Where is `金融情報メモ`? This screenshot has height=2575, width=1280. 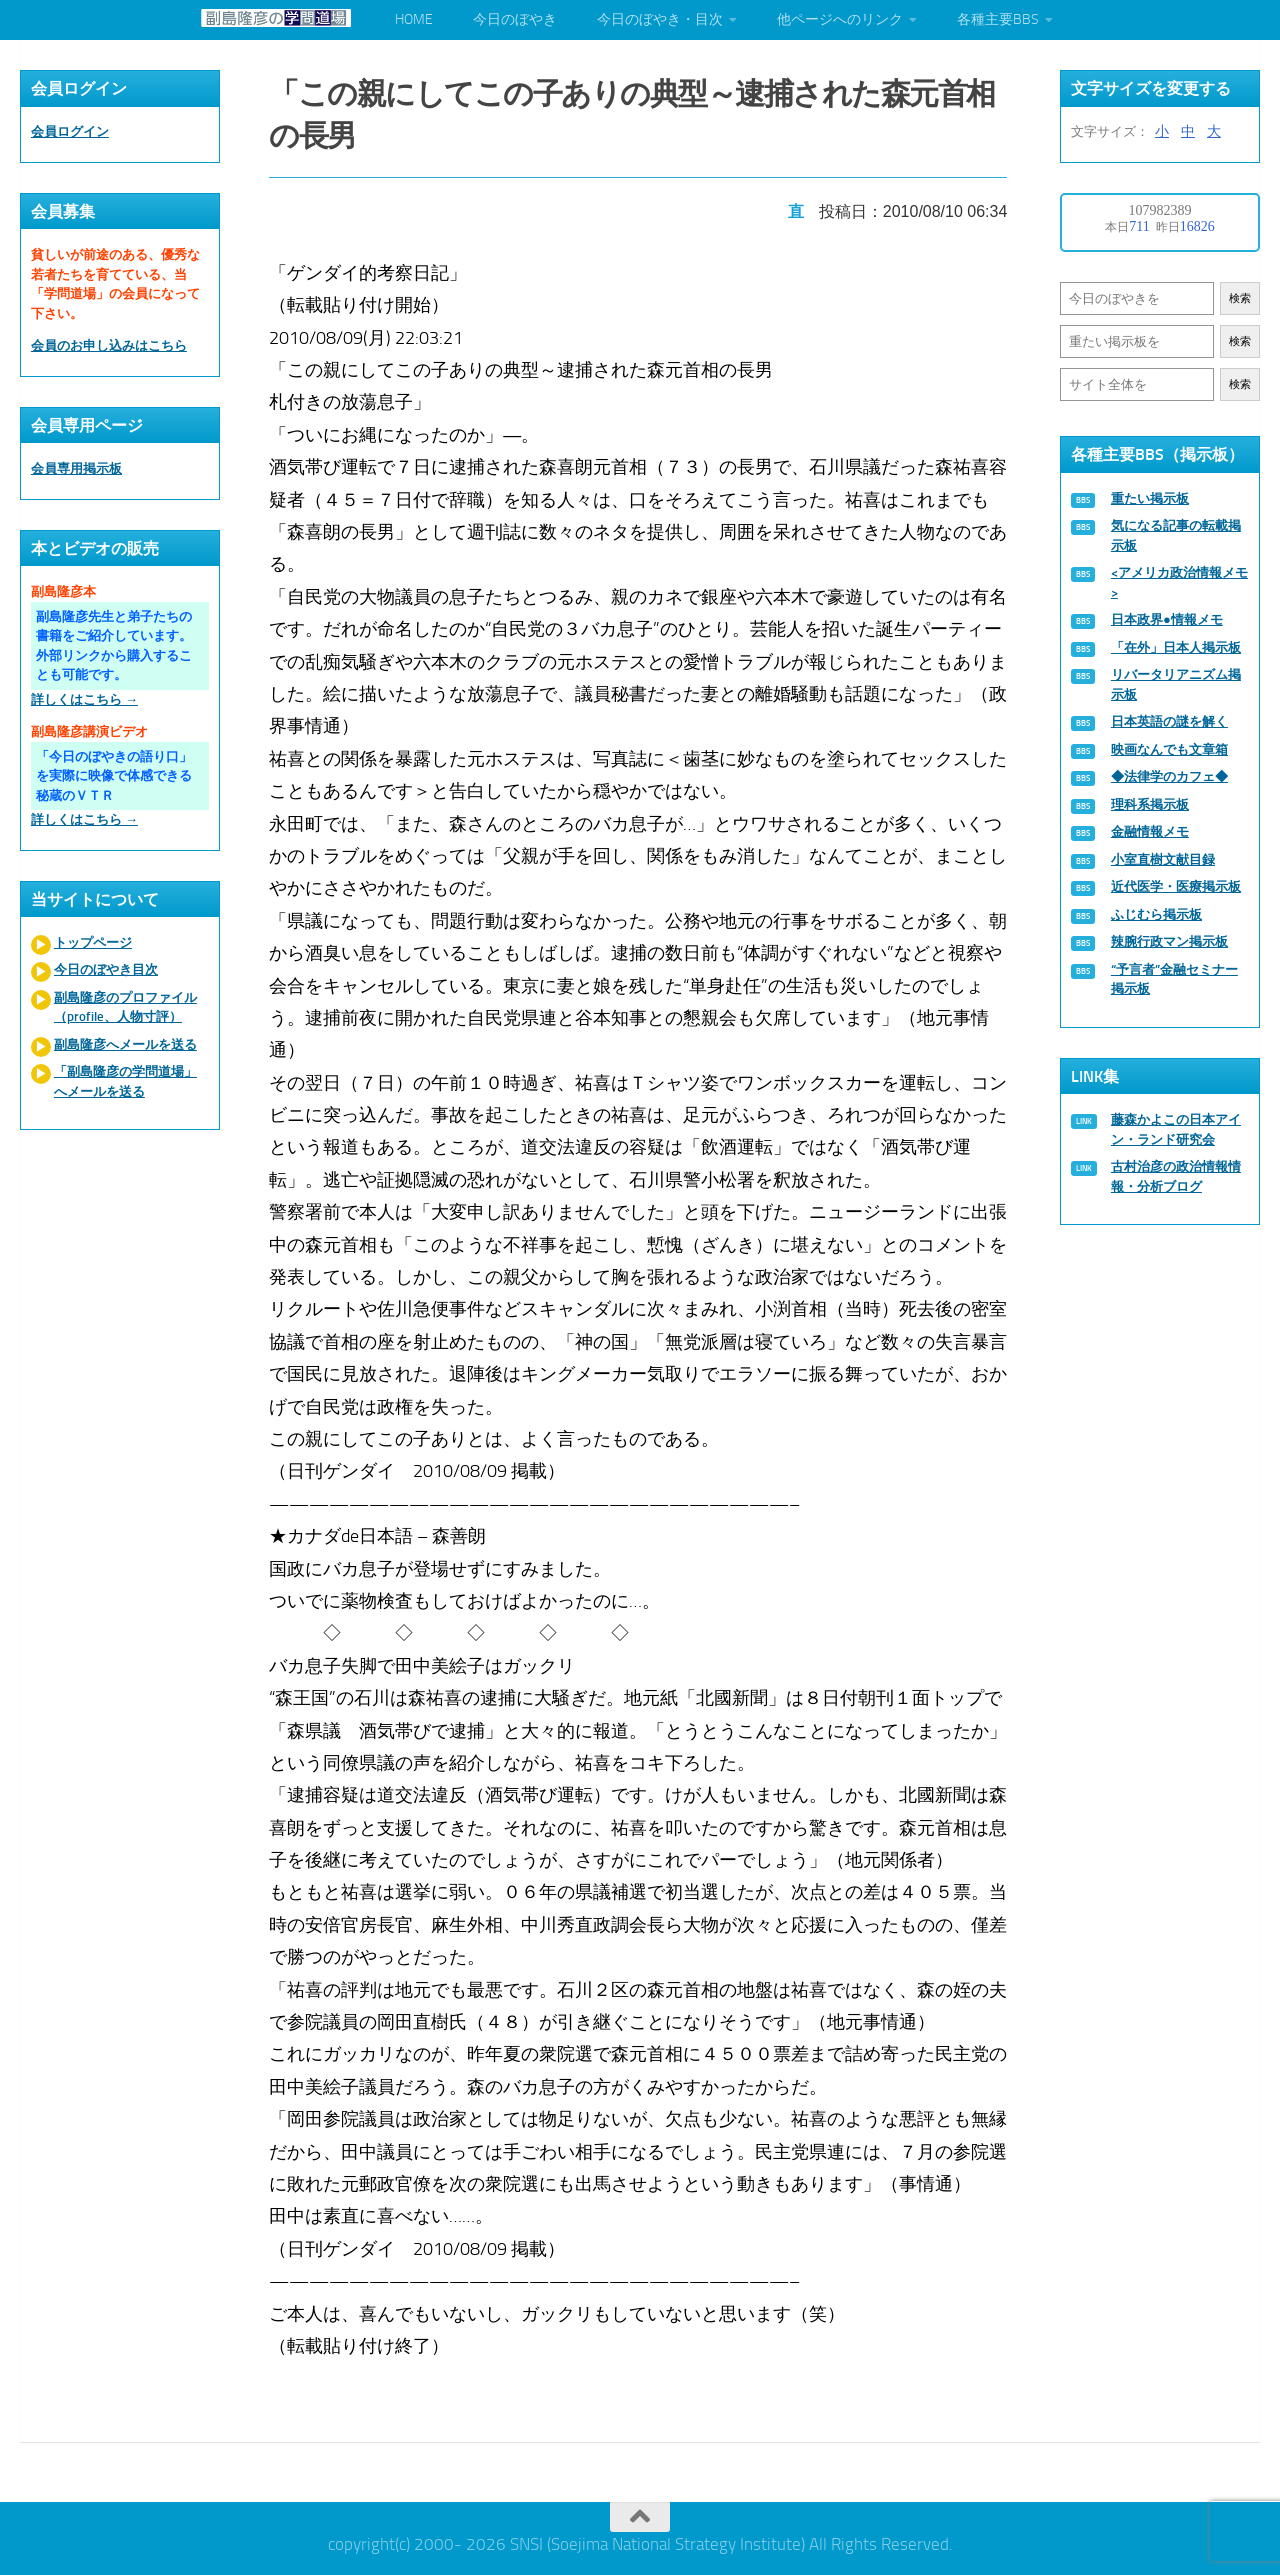
金融情報メモ is located at coordinates (1150, 831).